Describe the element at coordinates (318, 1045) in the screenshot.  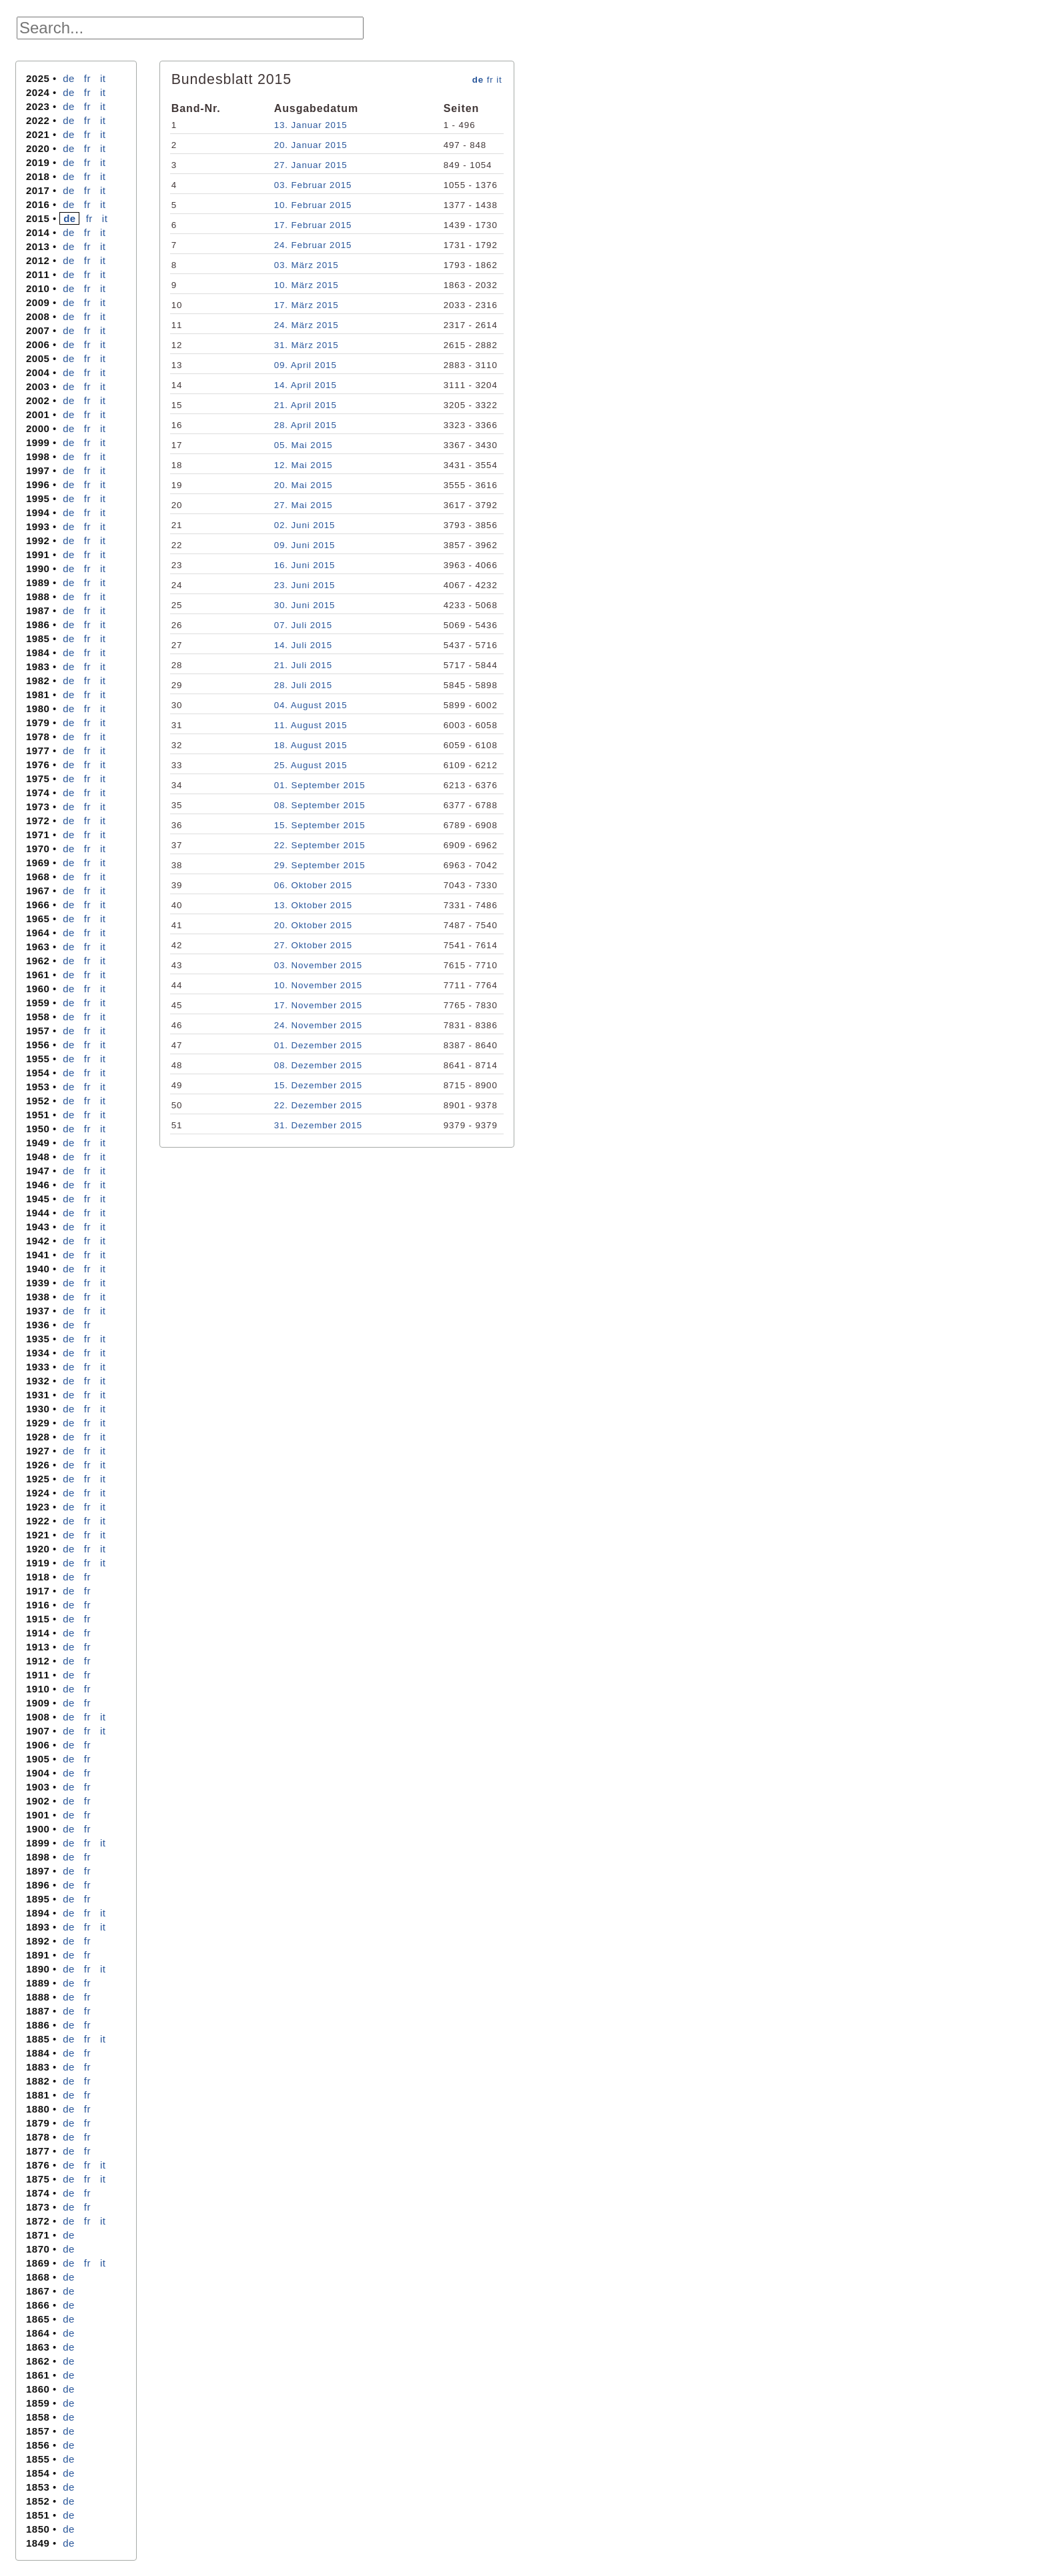
I see `01. Dezember 2015` at that location.